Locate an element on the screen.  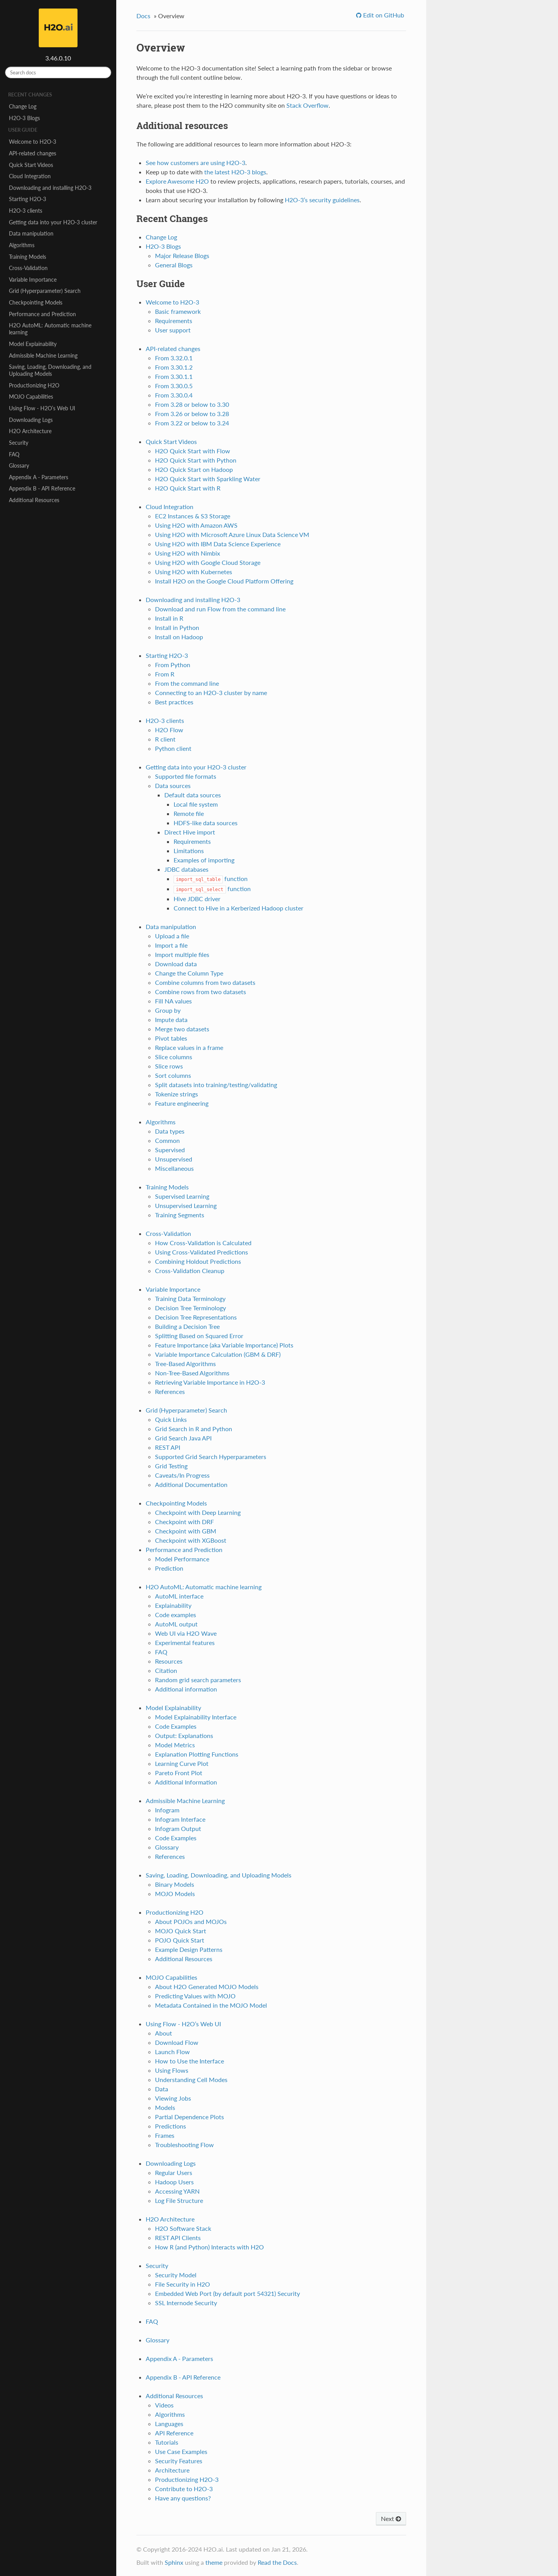
Grid Testing is located at coordinates (171, 1466).